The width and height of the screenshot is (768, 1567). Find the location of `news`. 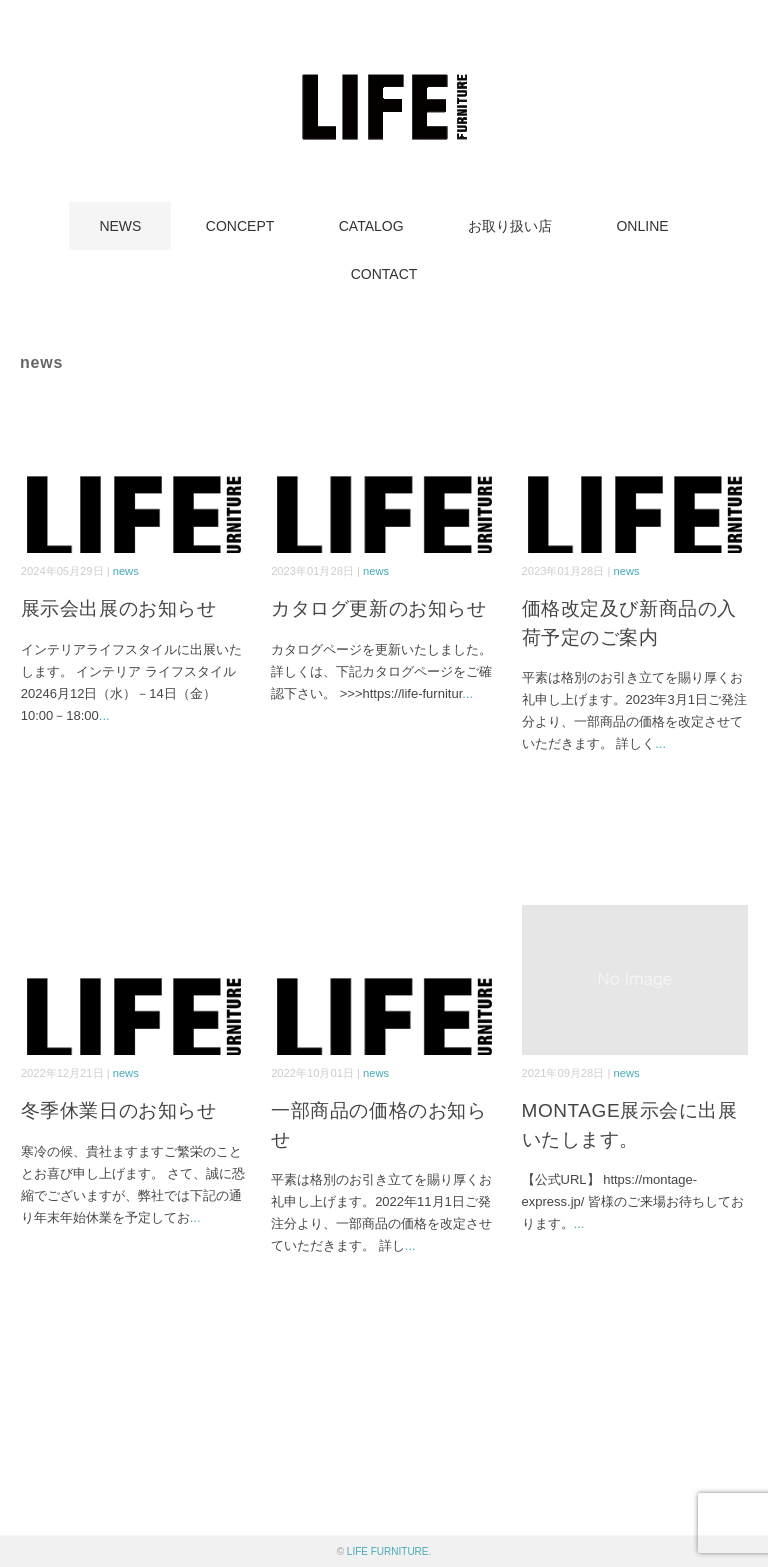

news is located at coordinates (126, 571).